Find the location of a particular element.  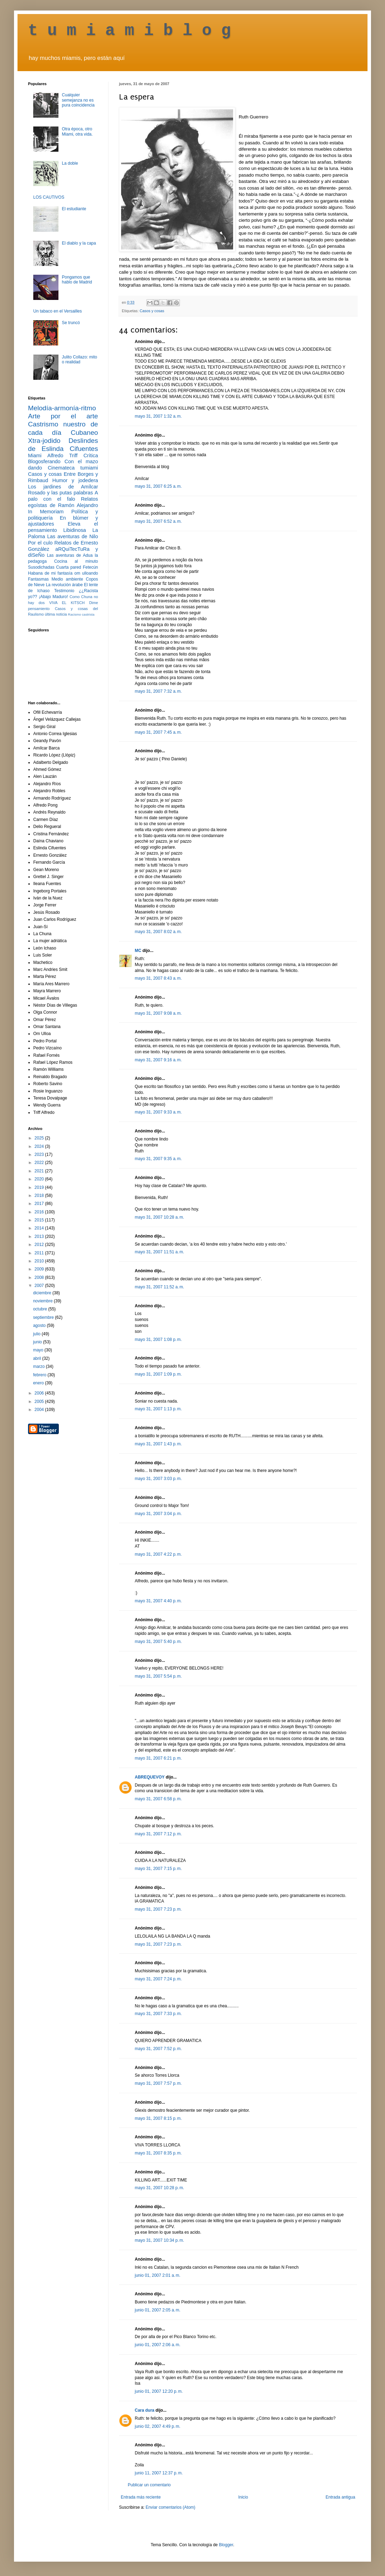

mayo 31, 2007 4:22 p. m. is located at coordinates (158, 1554).